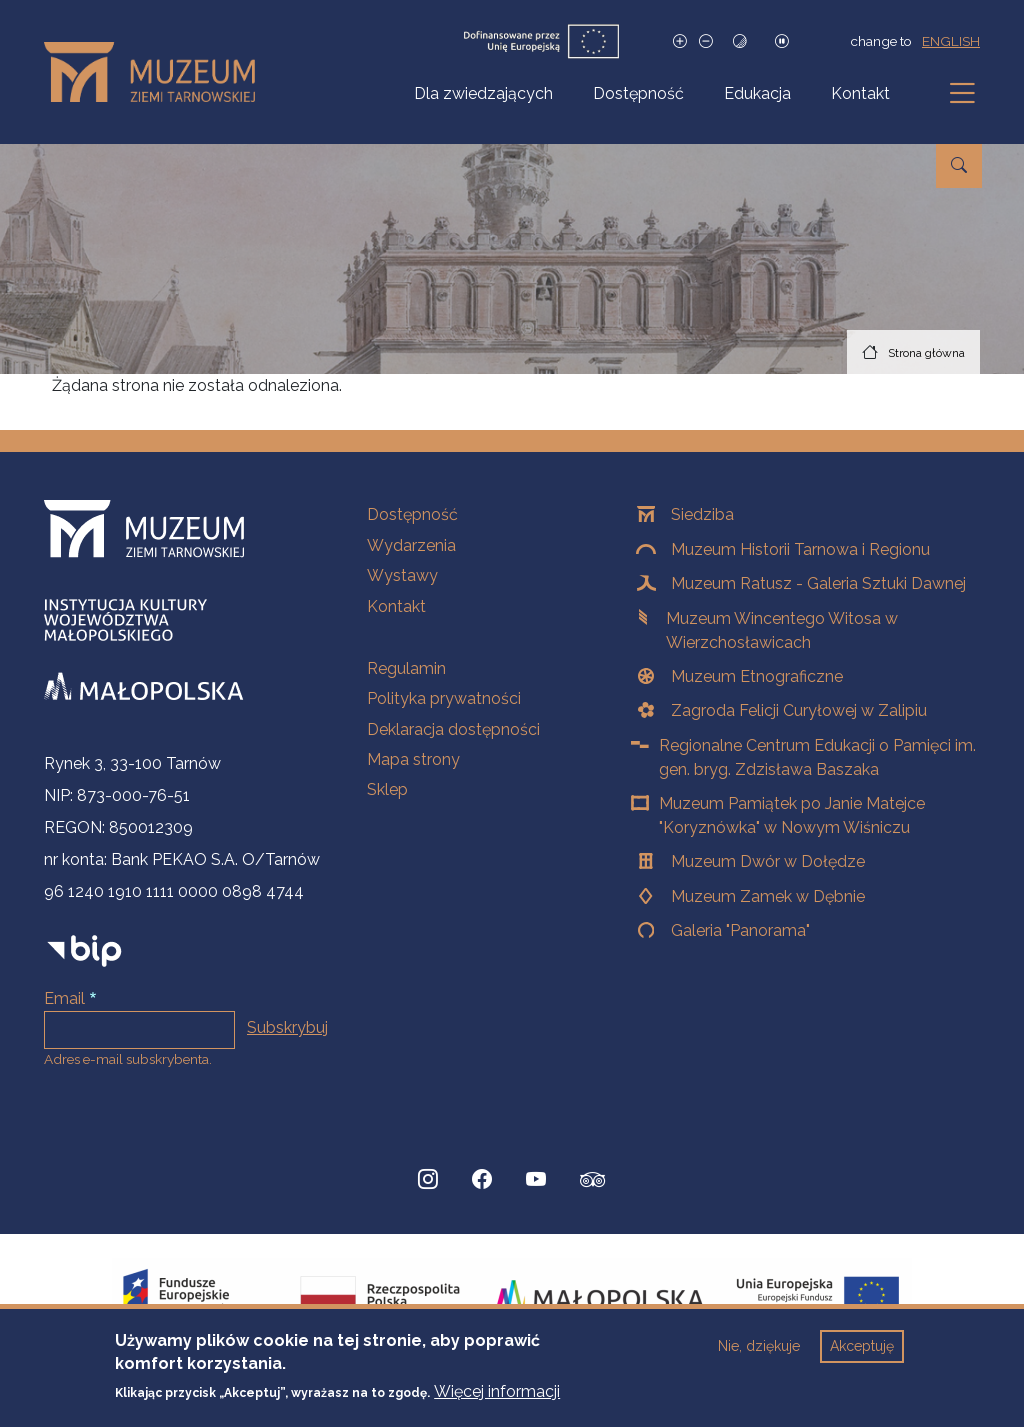 The image size is (1024, 1427). What do you see at coordinates (782, 41) in the screenshot?
I see `[Zatrzymaj slajdy]` at bounding box center [782, 41].